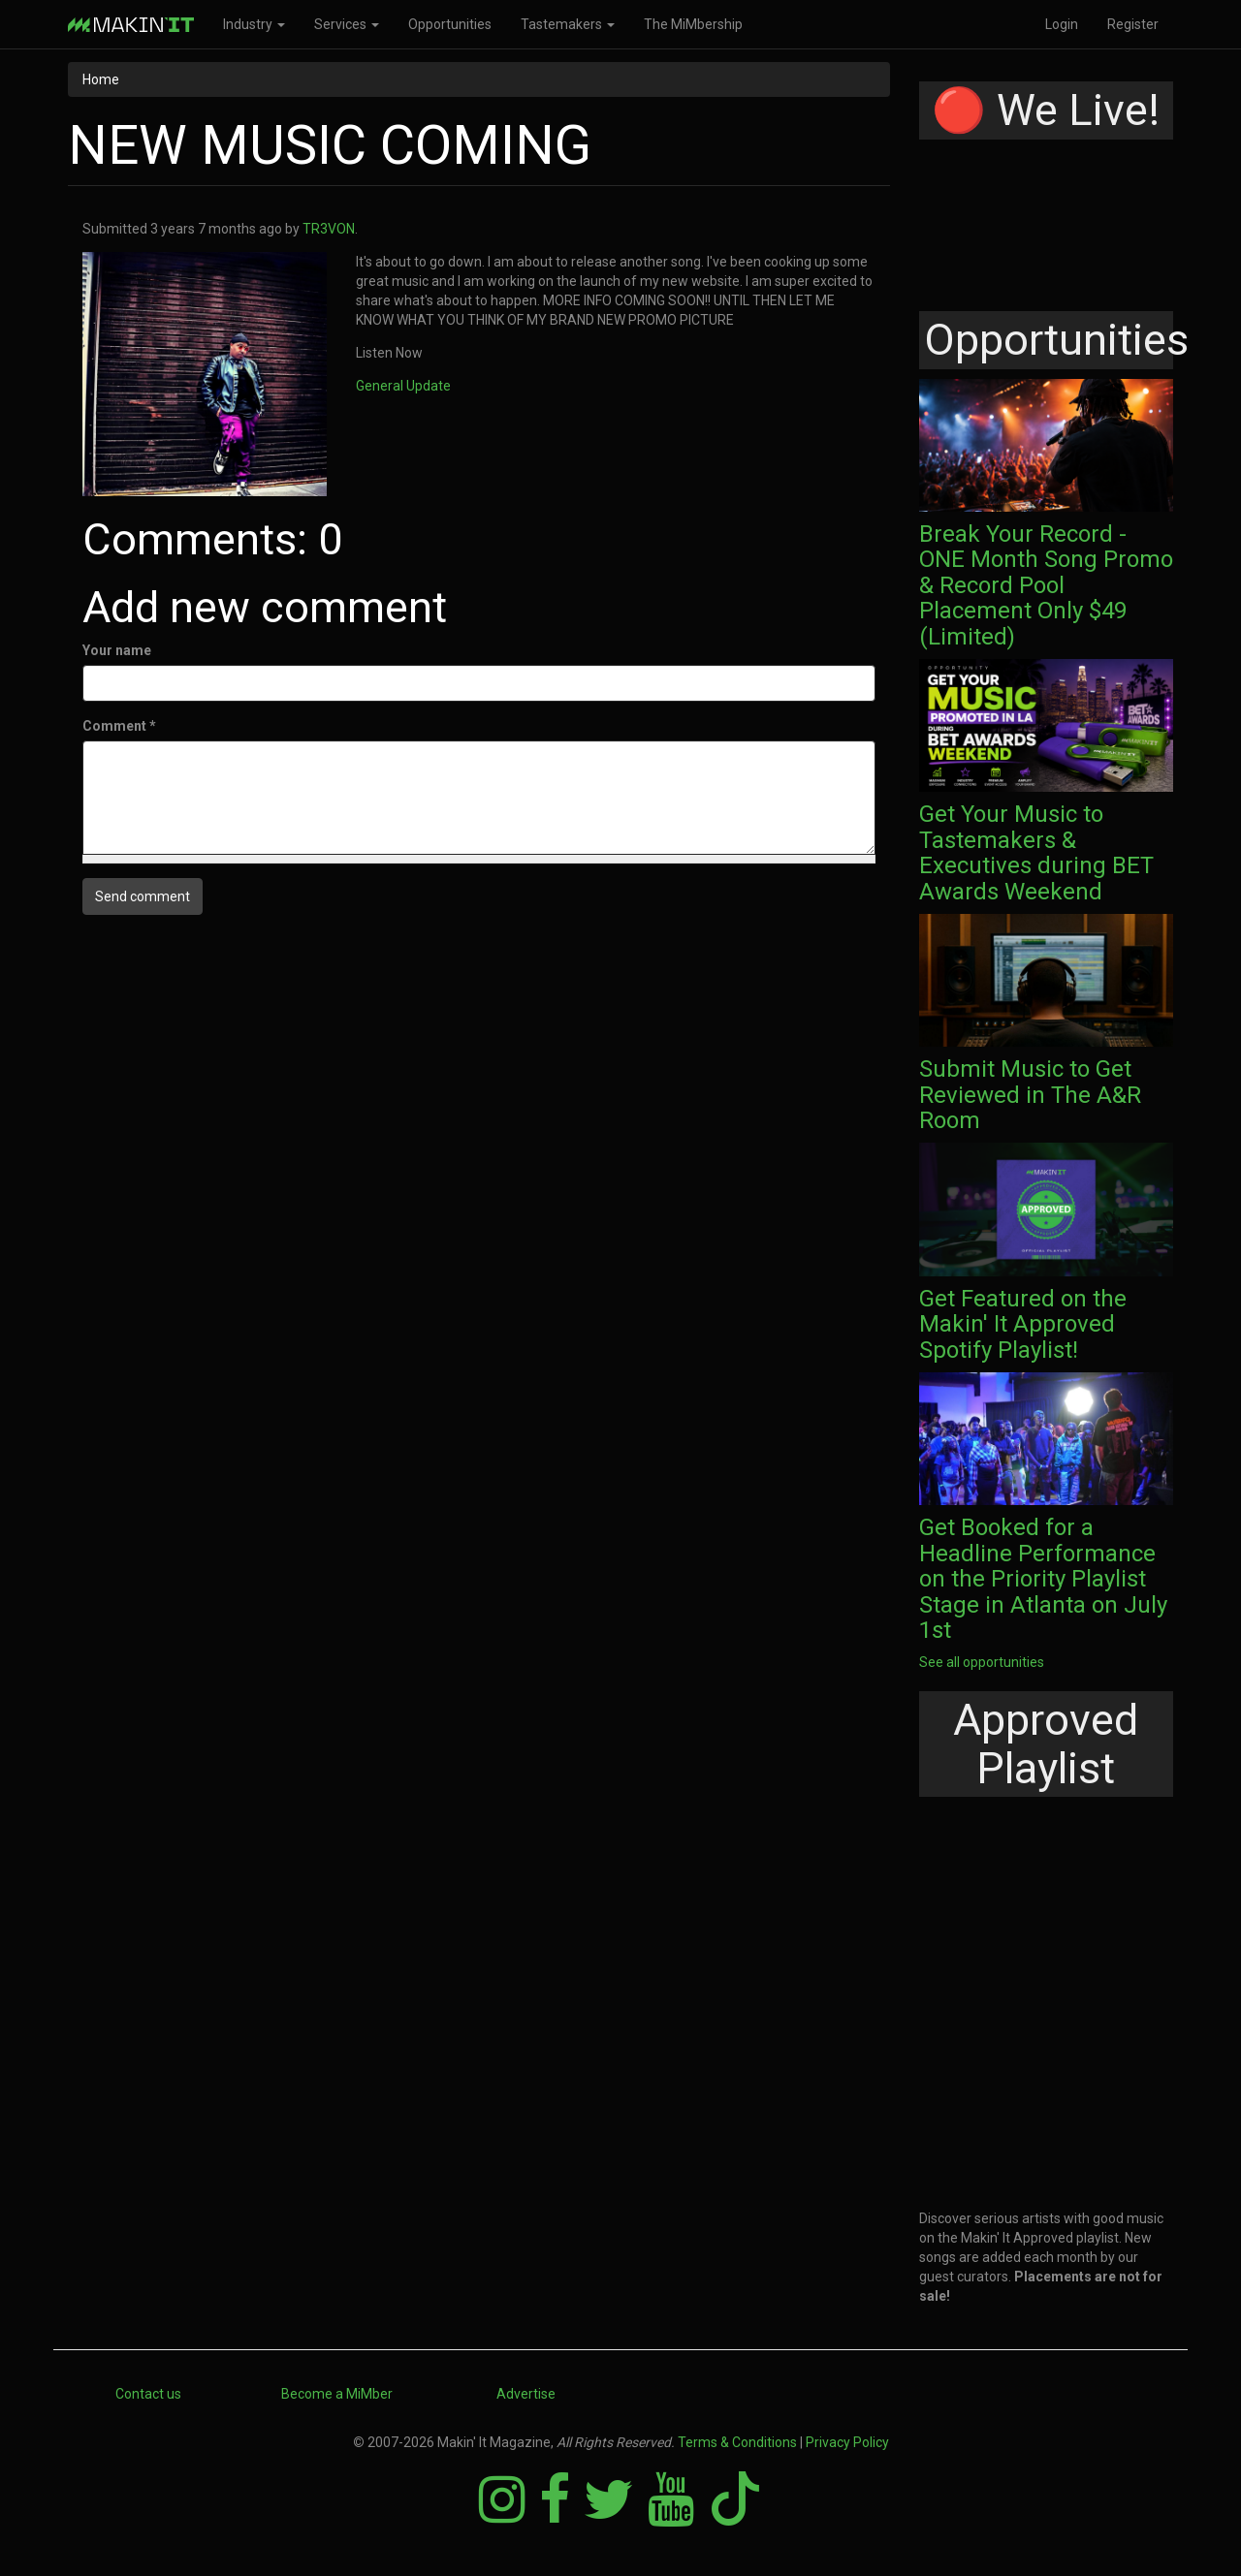  Describe the element at coordinates (142, 896) in the screenshot. I see `Send comment` at that location.